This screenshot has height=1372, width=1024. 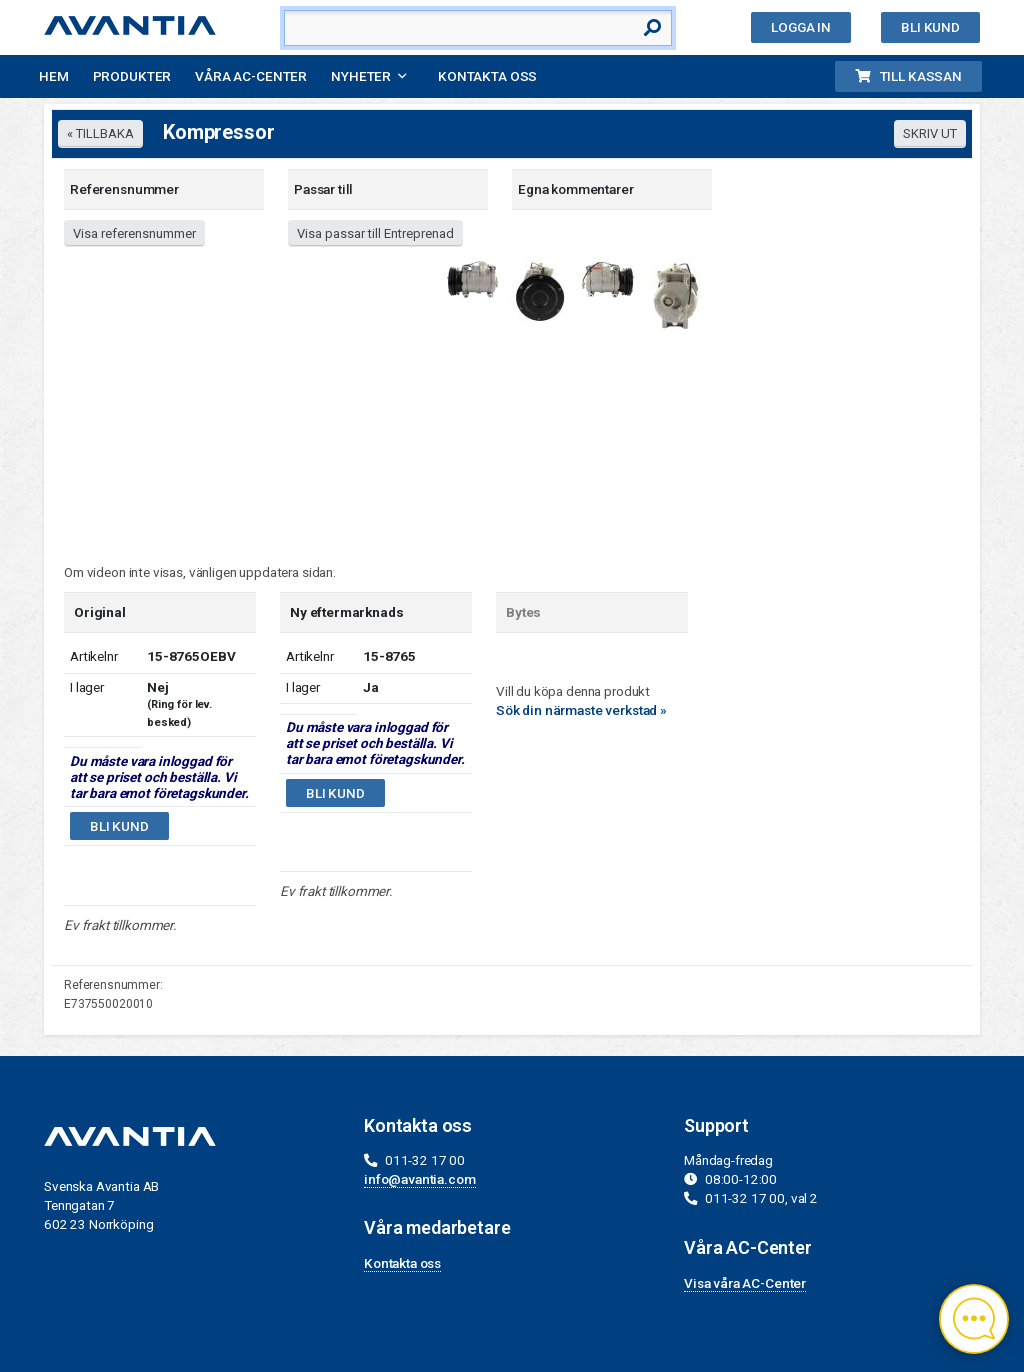 I want to click on info@avantia.com, so click(x=420, y=1179).